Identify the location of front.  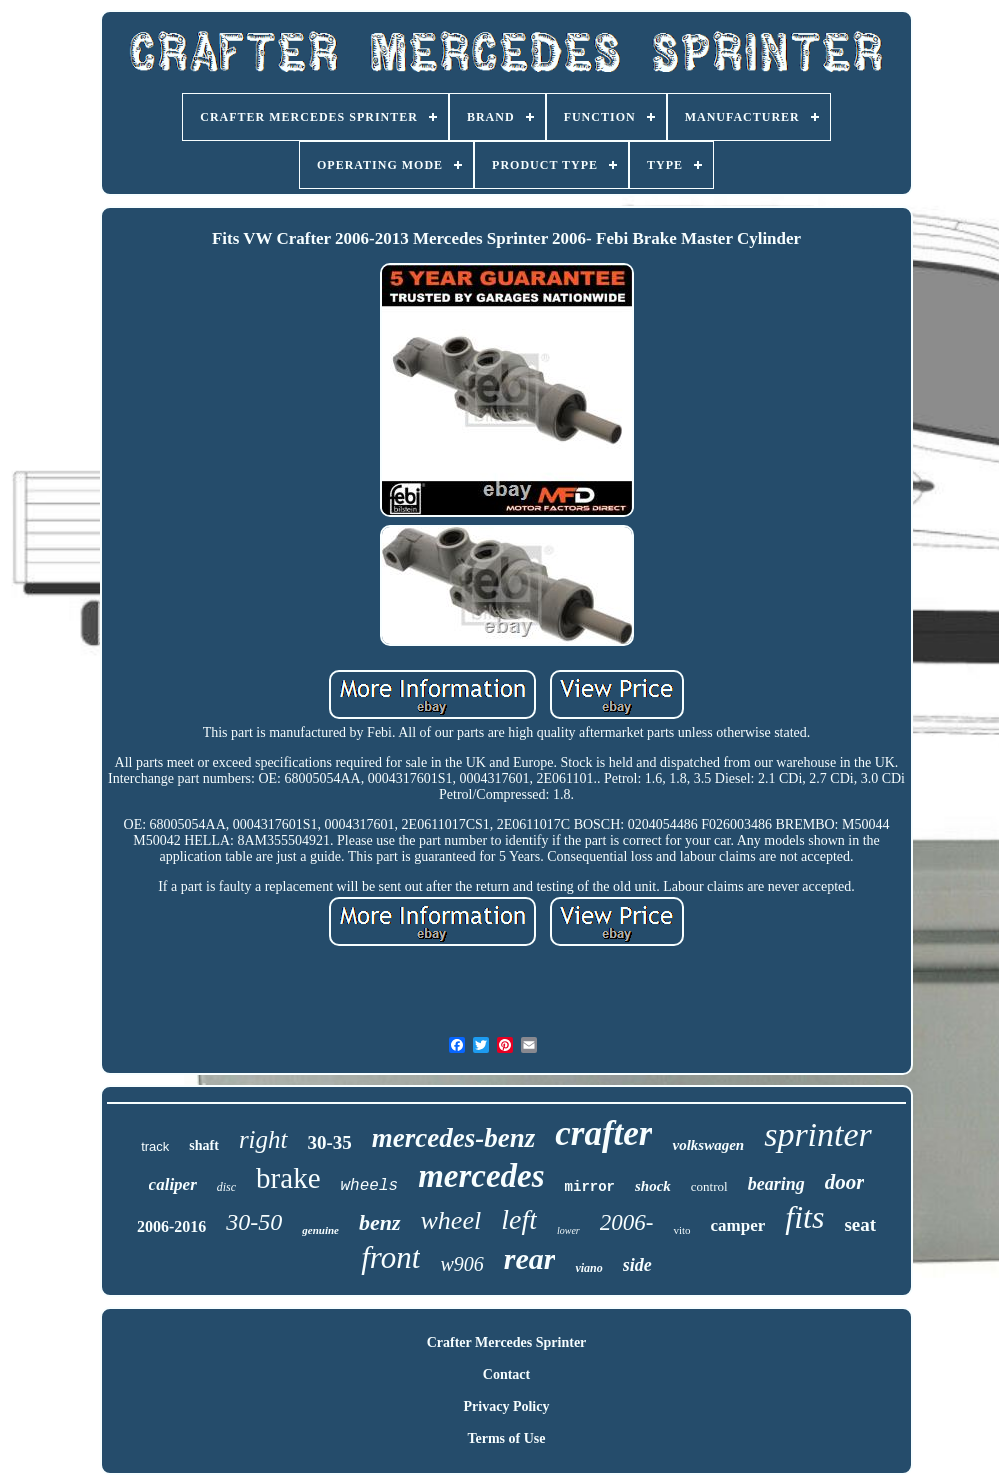
(390, 1257).